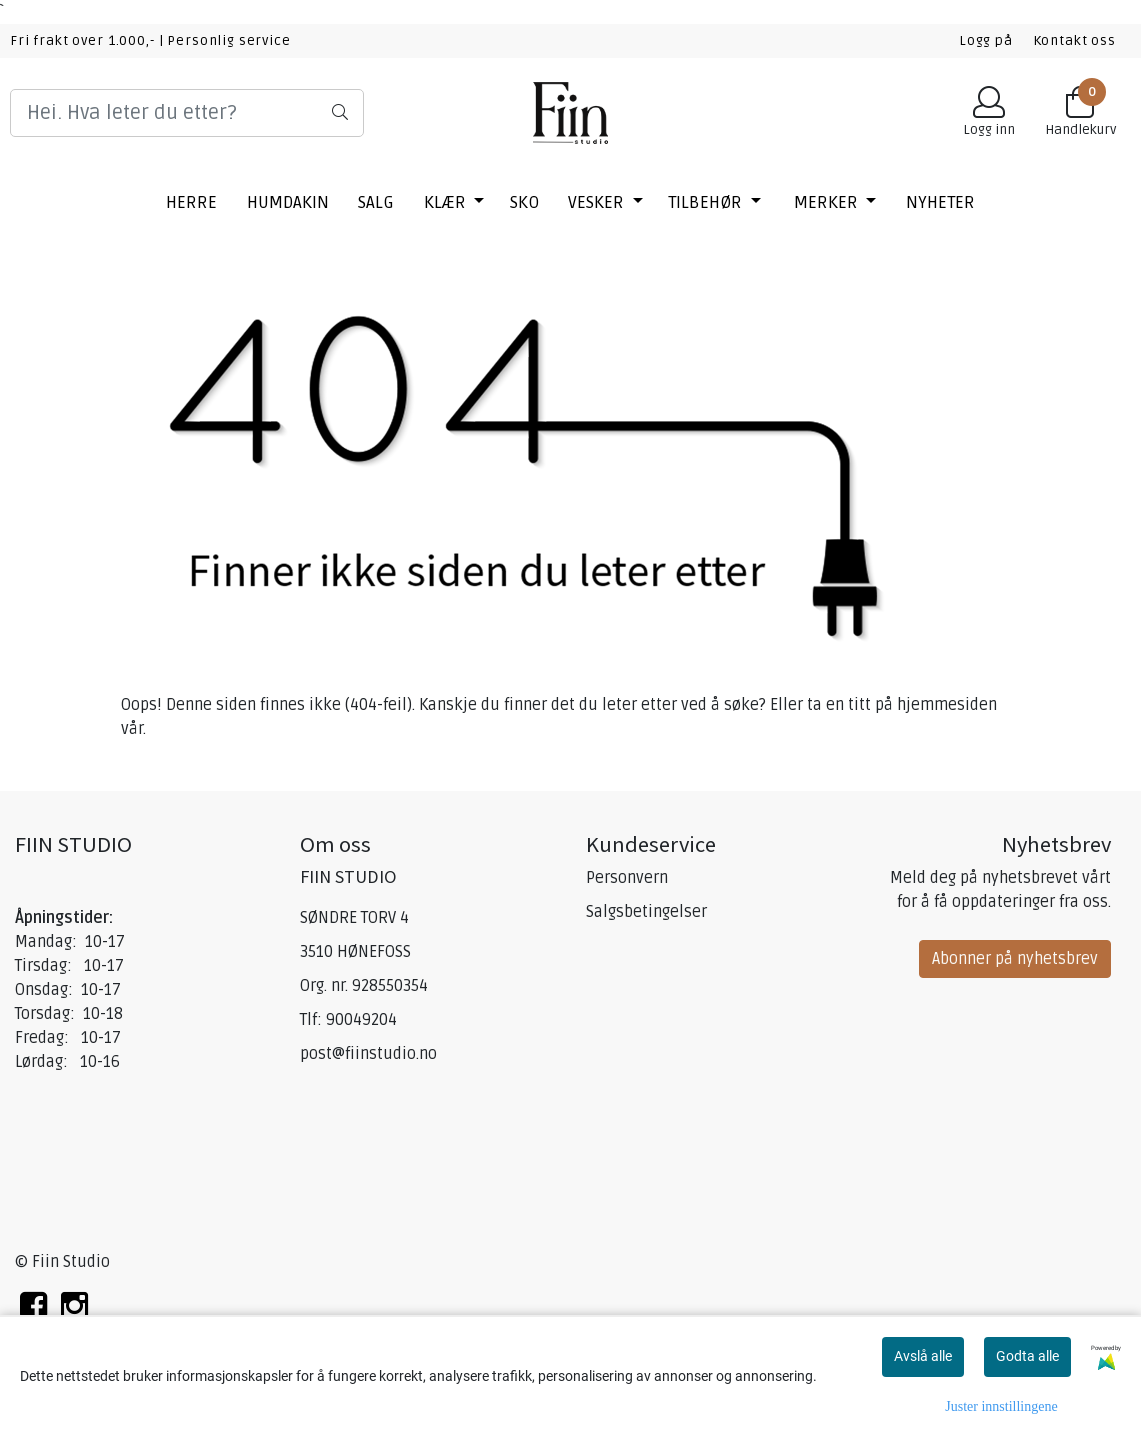 This screenshot has height=1437, width=1141. Describe the element at coordinates (646, 912) in the screenshot. I see `Salgsbetingelser` at that location.